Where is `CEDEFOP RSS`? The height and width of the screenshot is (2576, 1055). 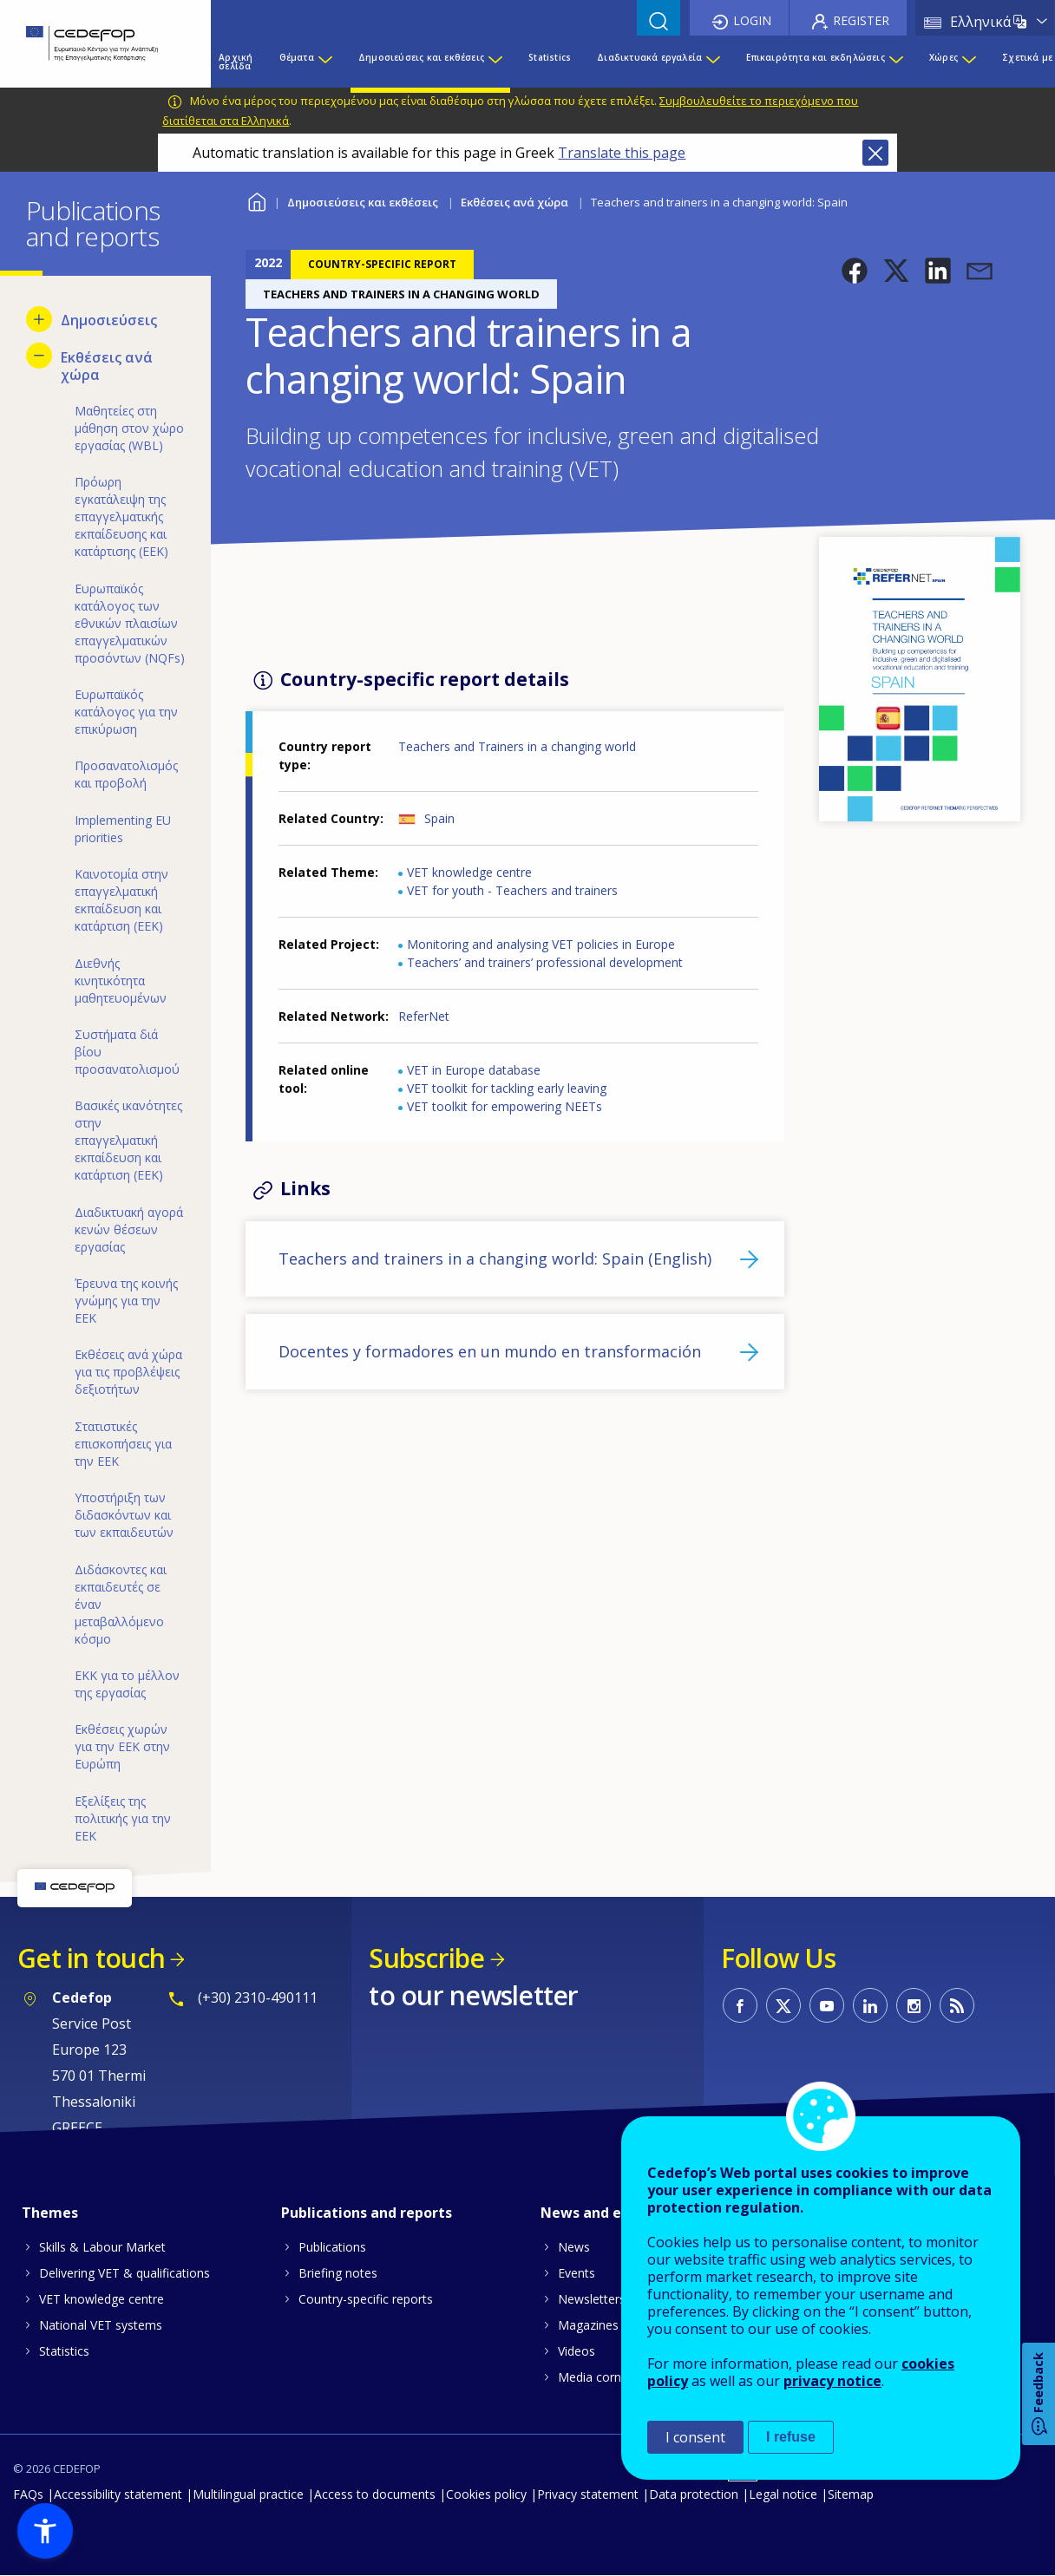 CEDEFOP RSS is located at coordinates (957, 2005).